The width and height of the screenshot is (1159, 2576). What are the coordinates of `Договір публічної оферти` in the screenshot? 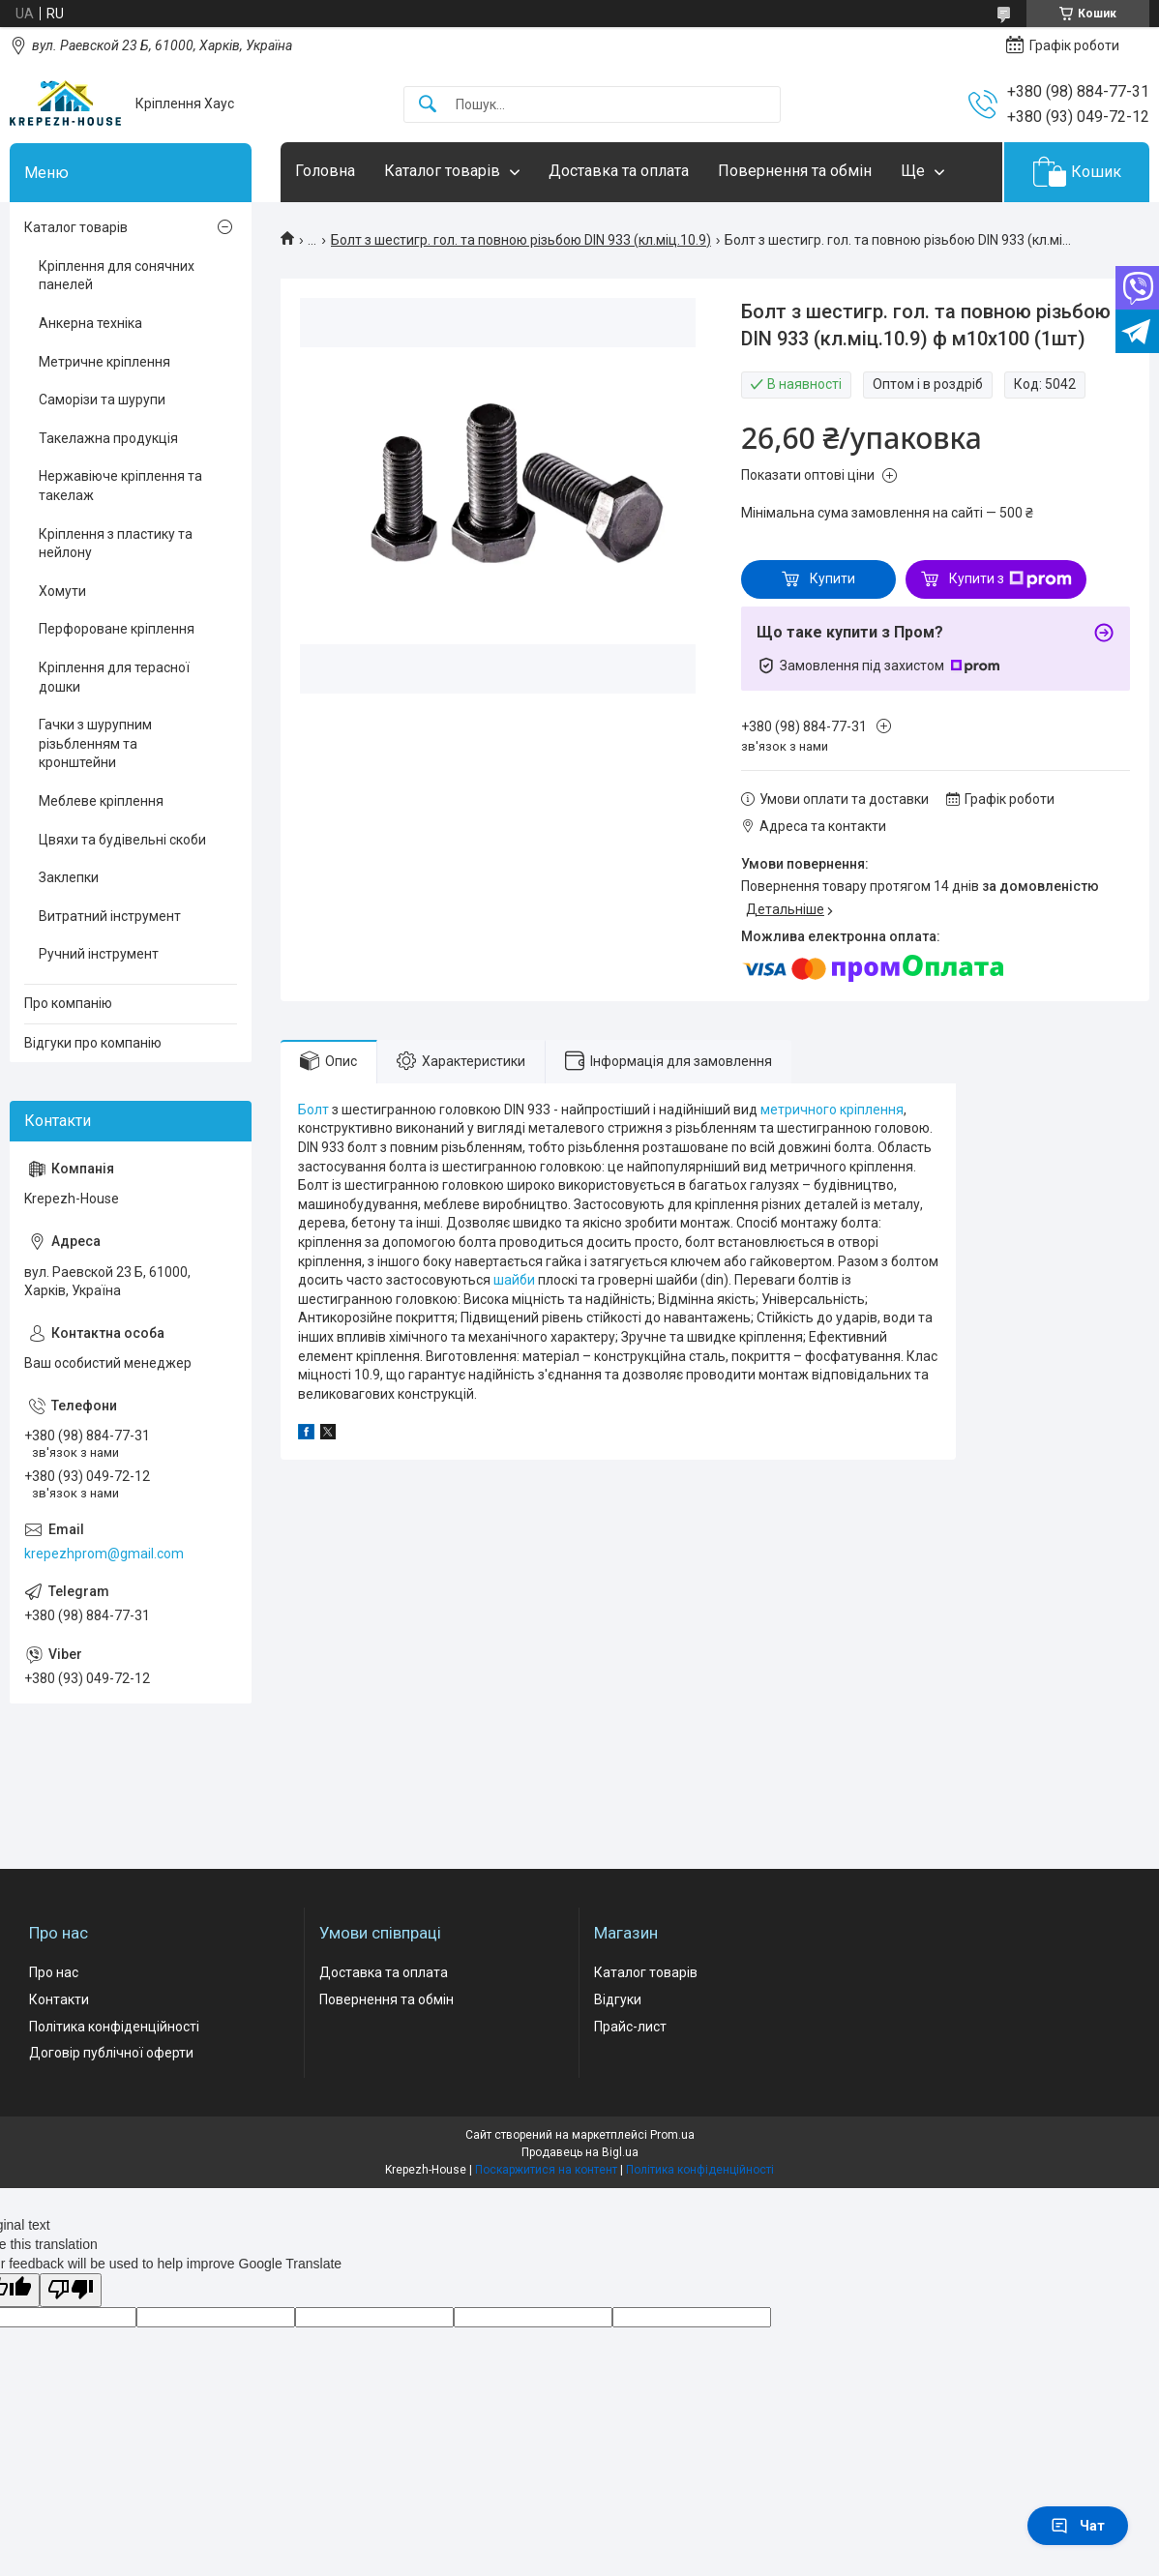 It's located at (111, 2052).